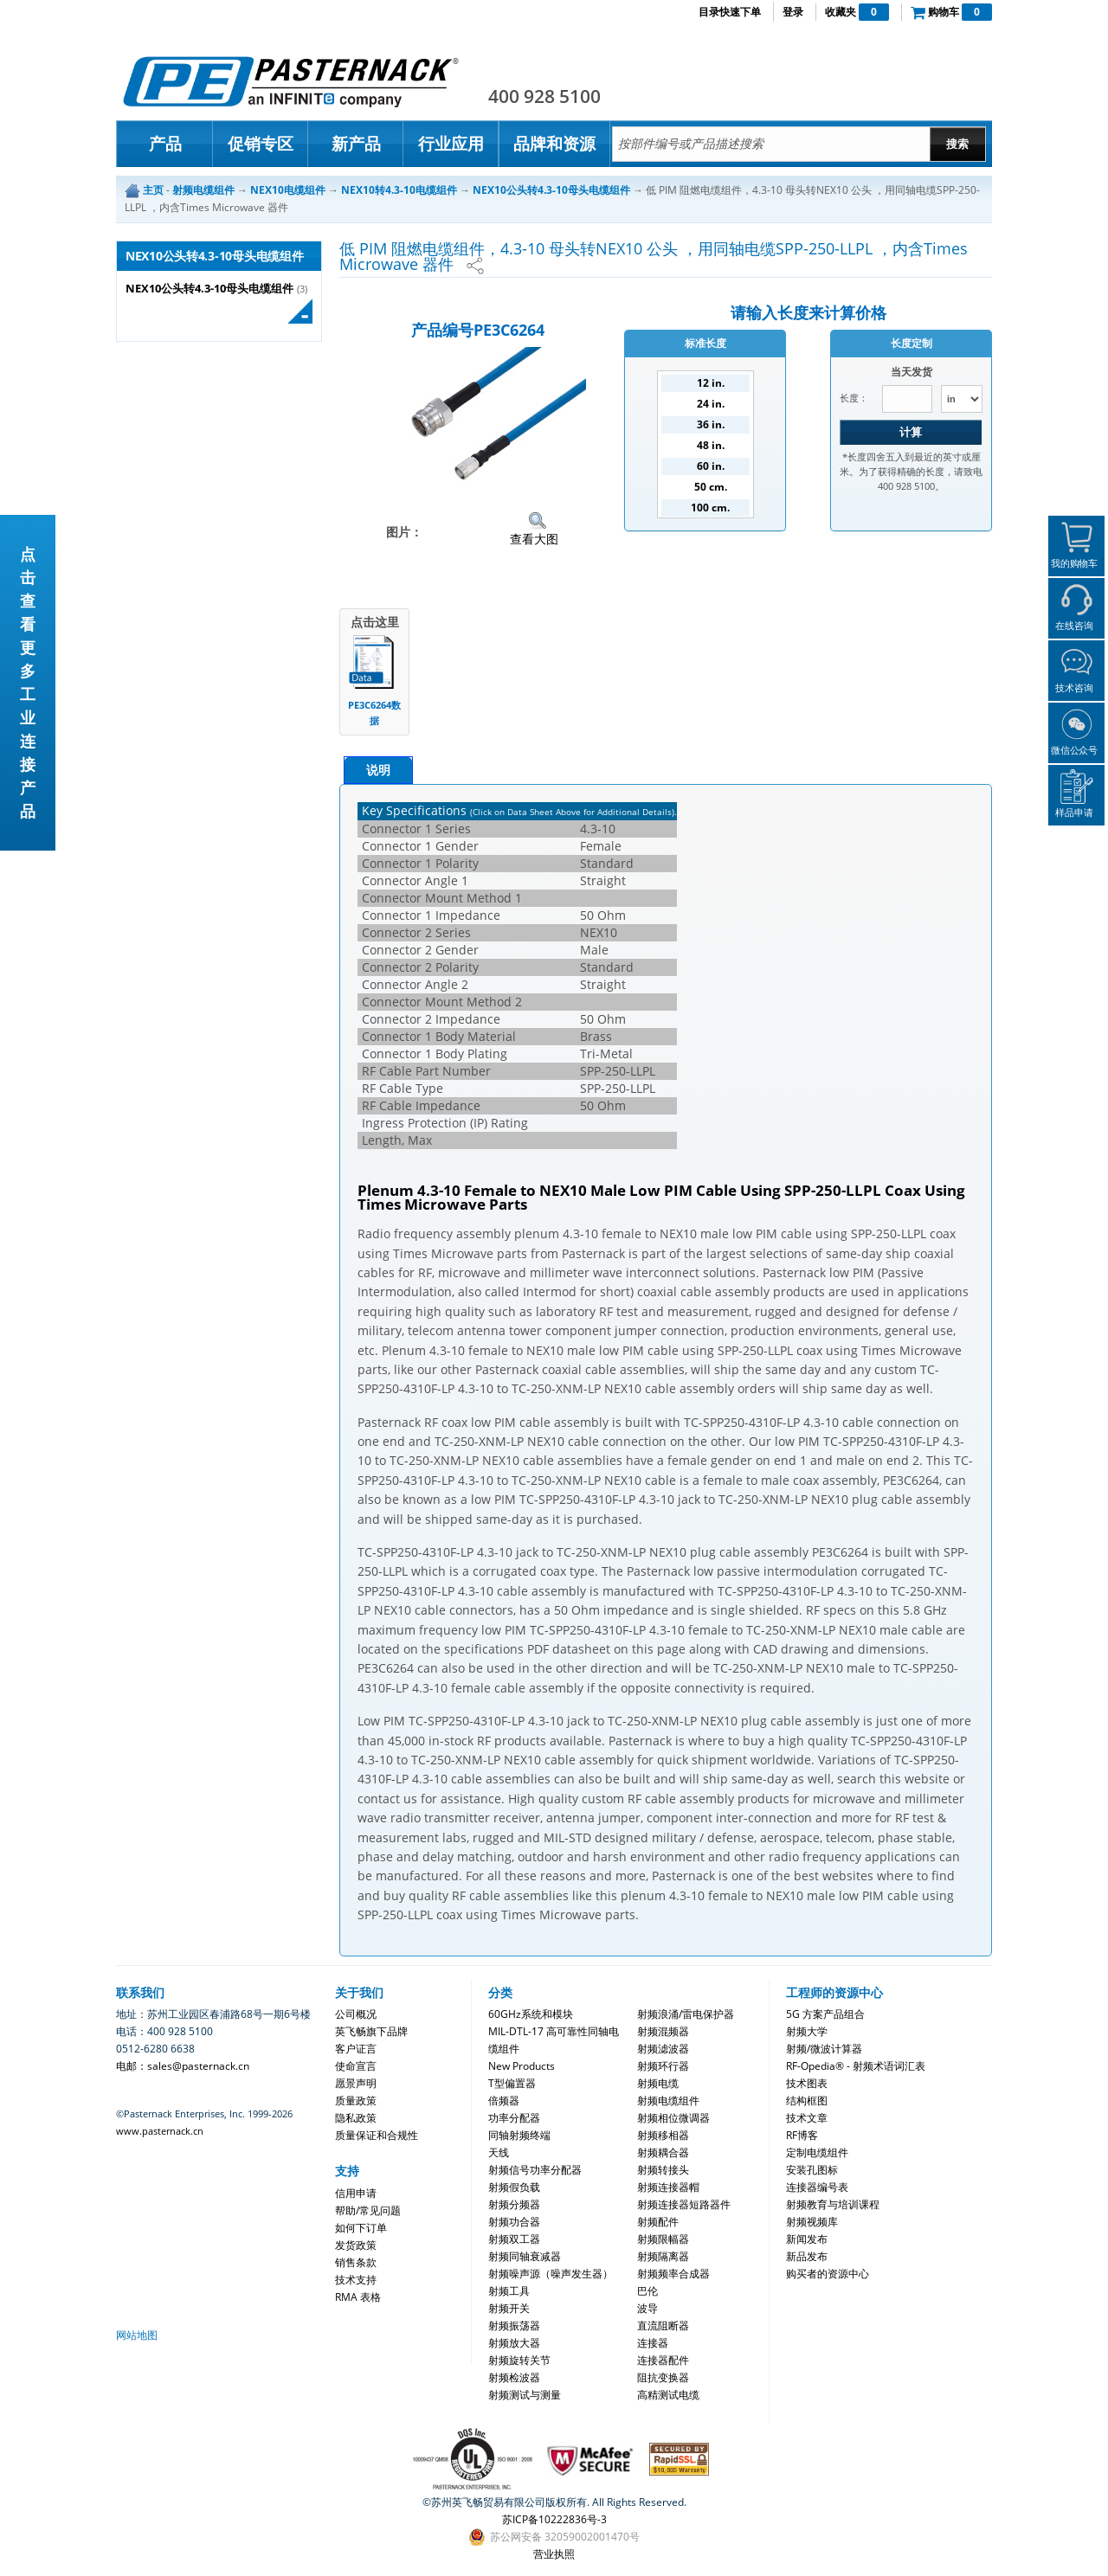  Describe the element at coordinates (673, 2117) in the screenshot. I see `射频相位微调器` at that location.